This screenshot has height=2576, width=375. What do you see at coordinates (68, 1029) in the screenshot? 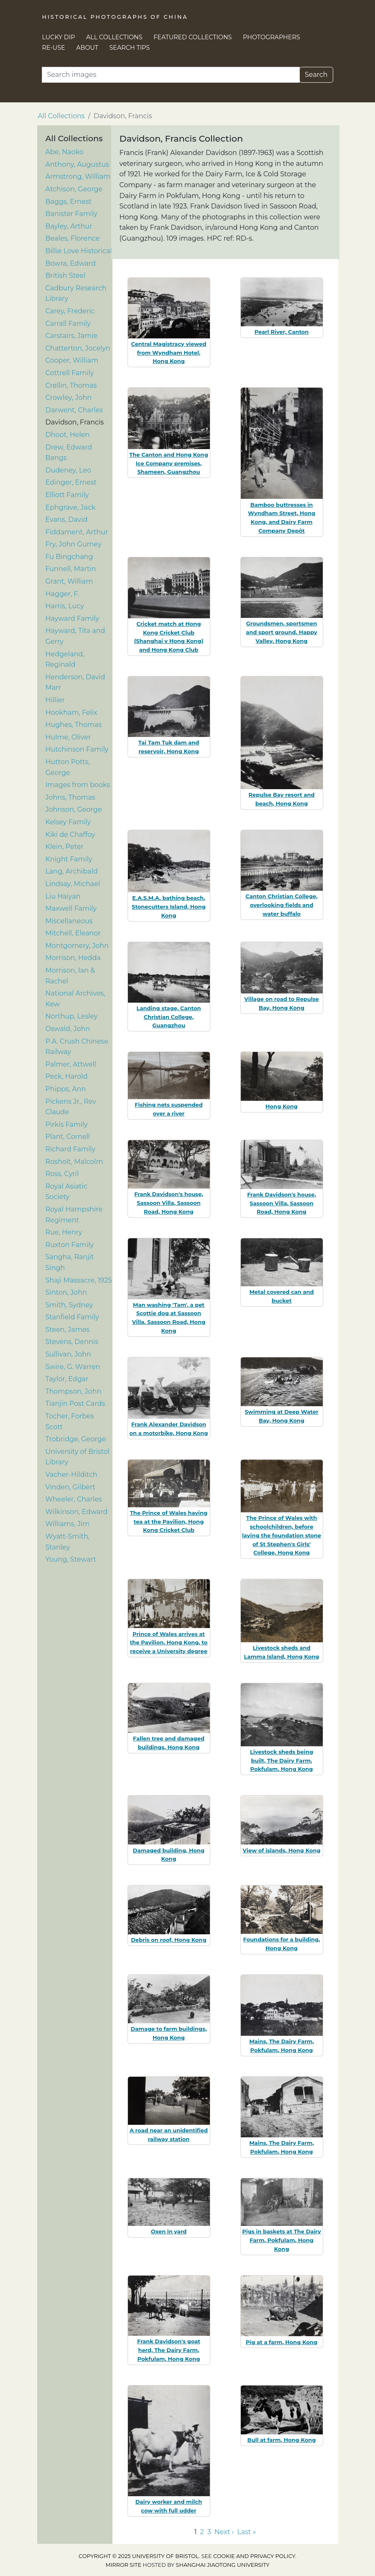
I see `Oswald, John` at bounding box center [68, 1029].